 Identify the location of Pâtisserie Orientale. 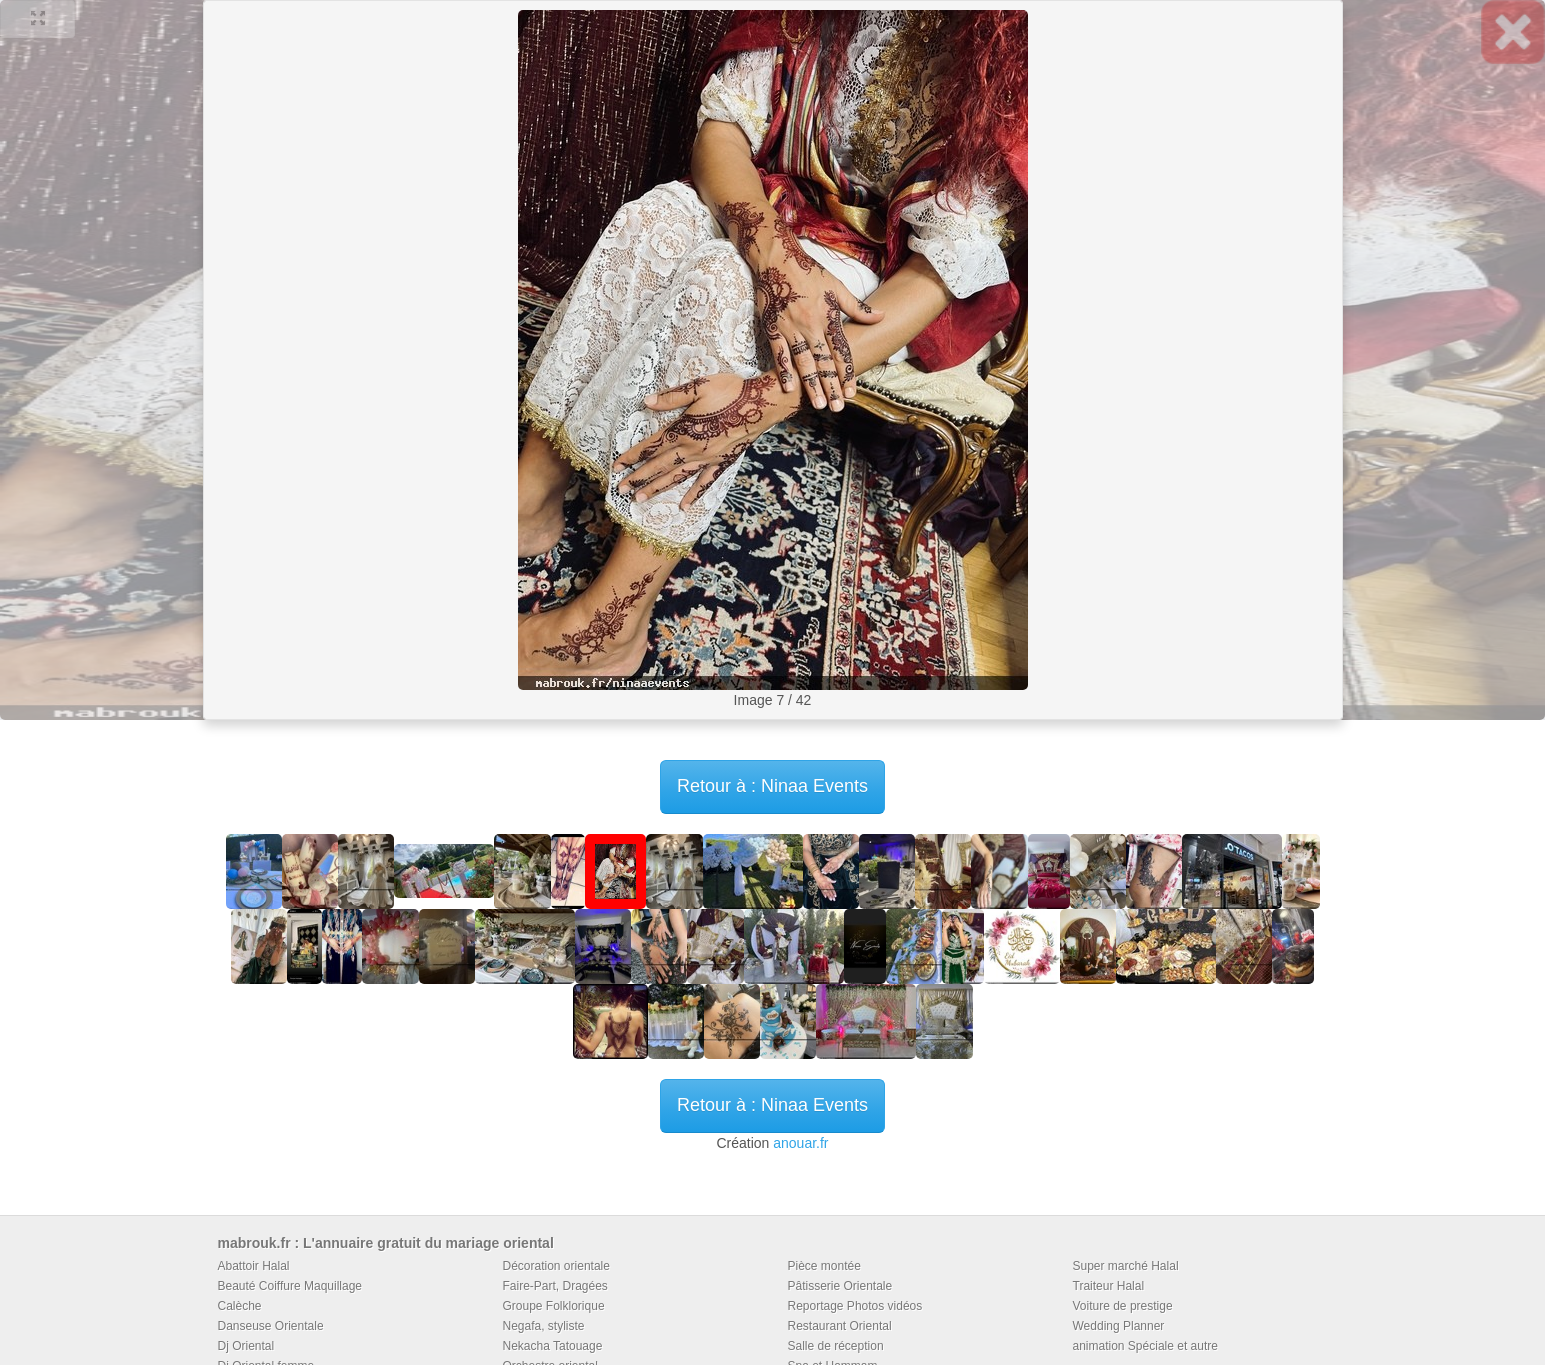
(840, 1286).